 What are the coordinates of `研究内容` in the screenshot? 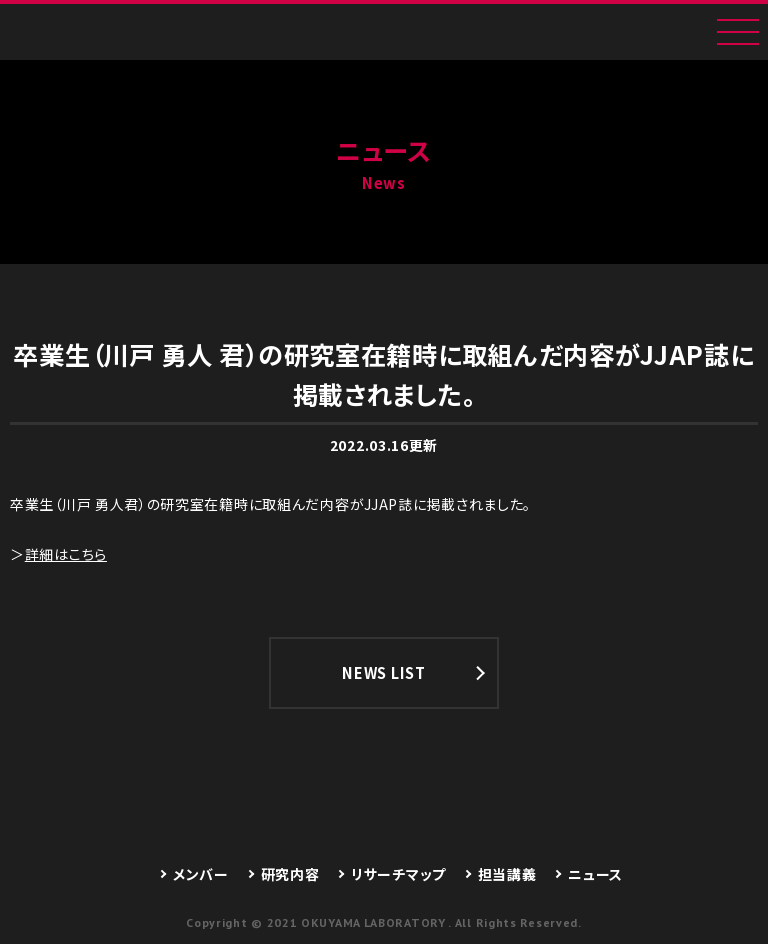 It's located at (290, 874).